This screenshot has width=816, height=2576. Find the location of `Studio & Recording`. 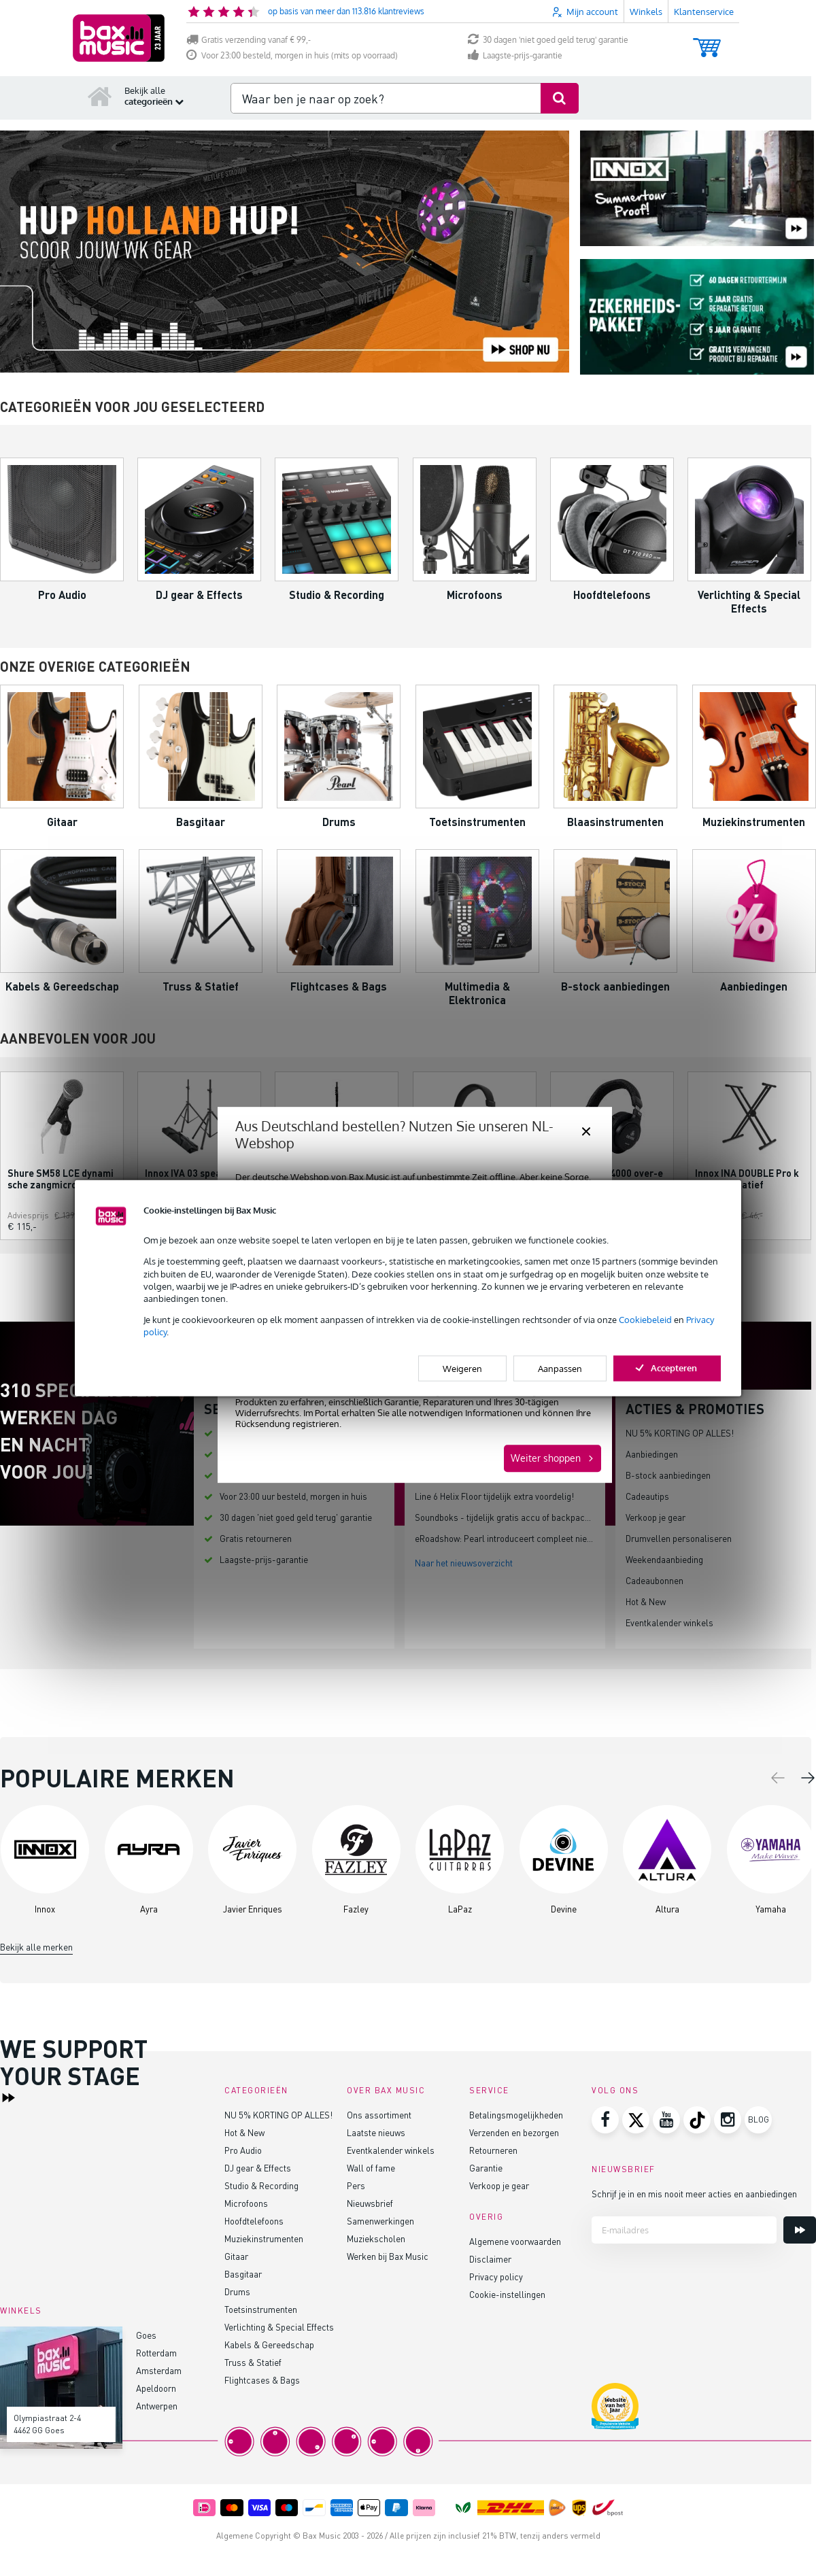

Studio & Recording is located at coordinates (261, 2185).